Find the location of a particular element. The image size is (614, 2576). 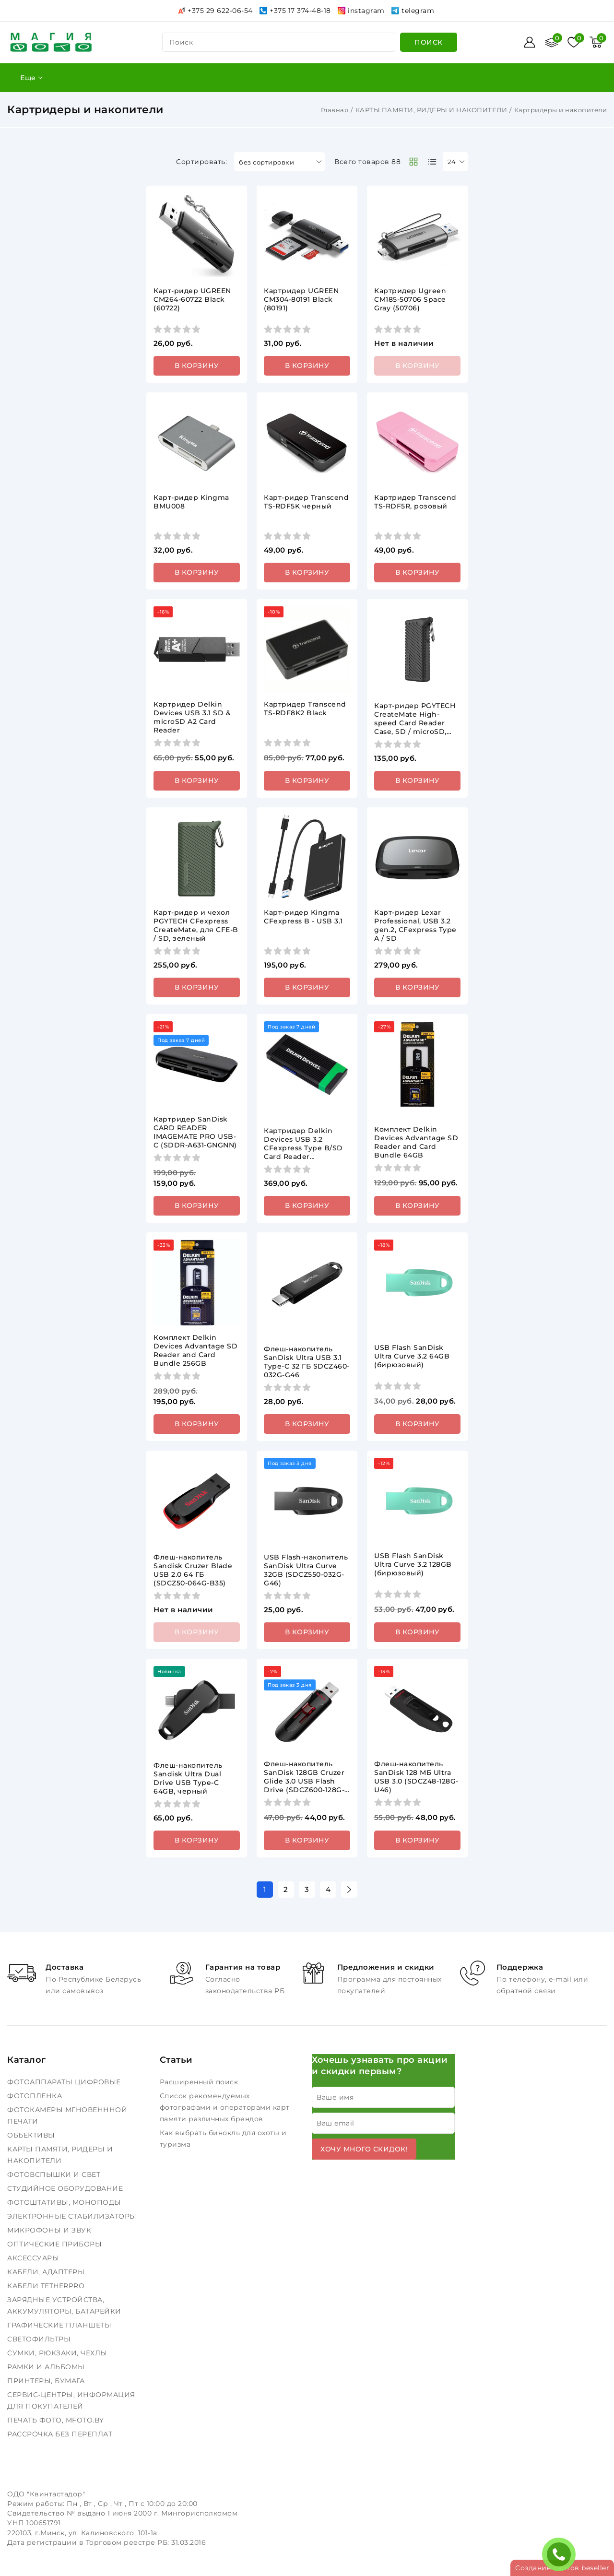

КАРТЫ ПАМЯТИ, РИДЕРЫ И НАКОПИТЕЛИ is located at coordinates (431, 110).